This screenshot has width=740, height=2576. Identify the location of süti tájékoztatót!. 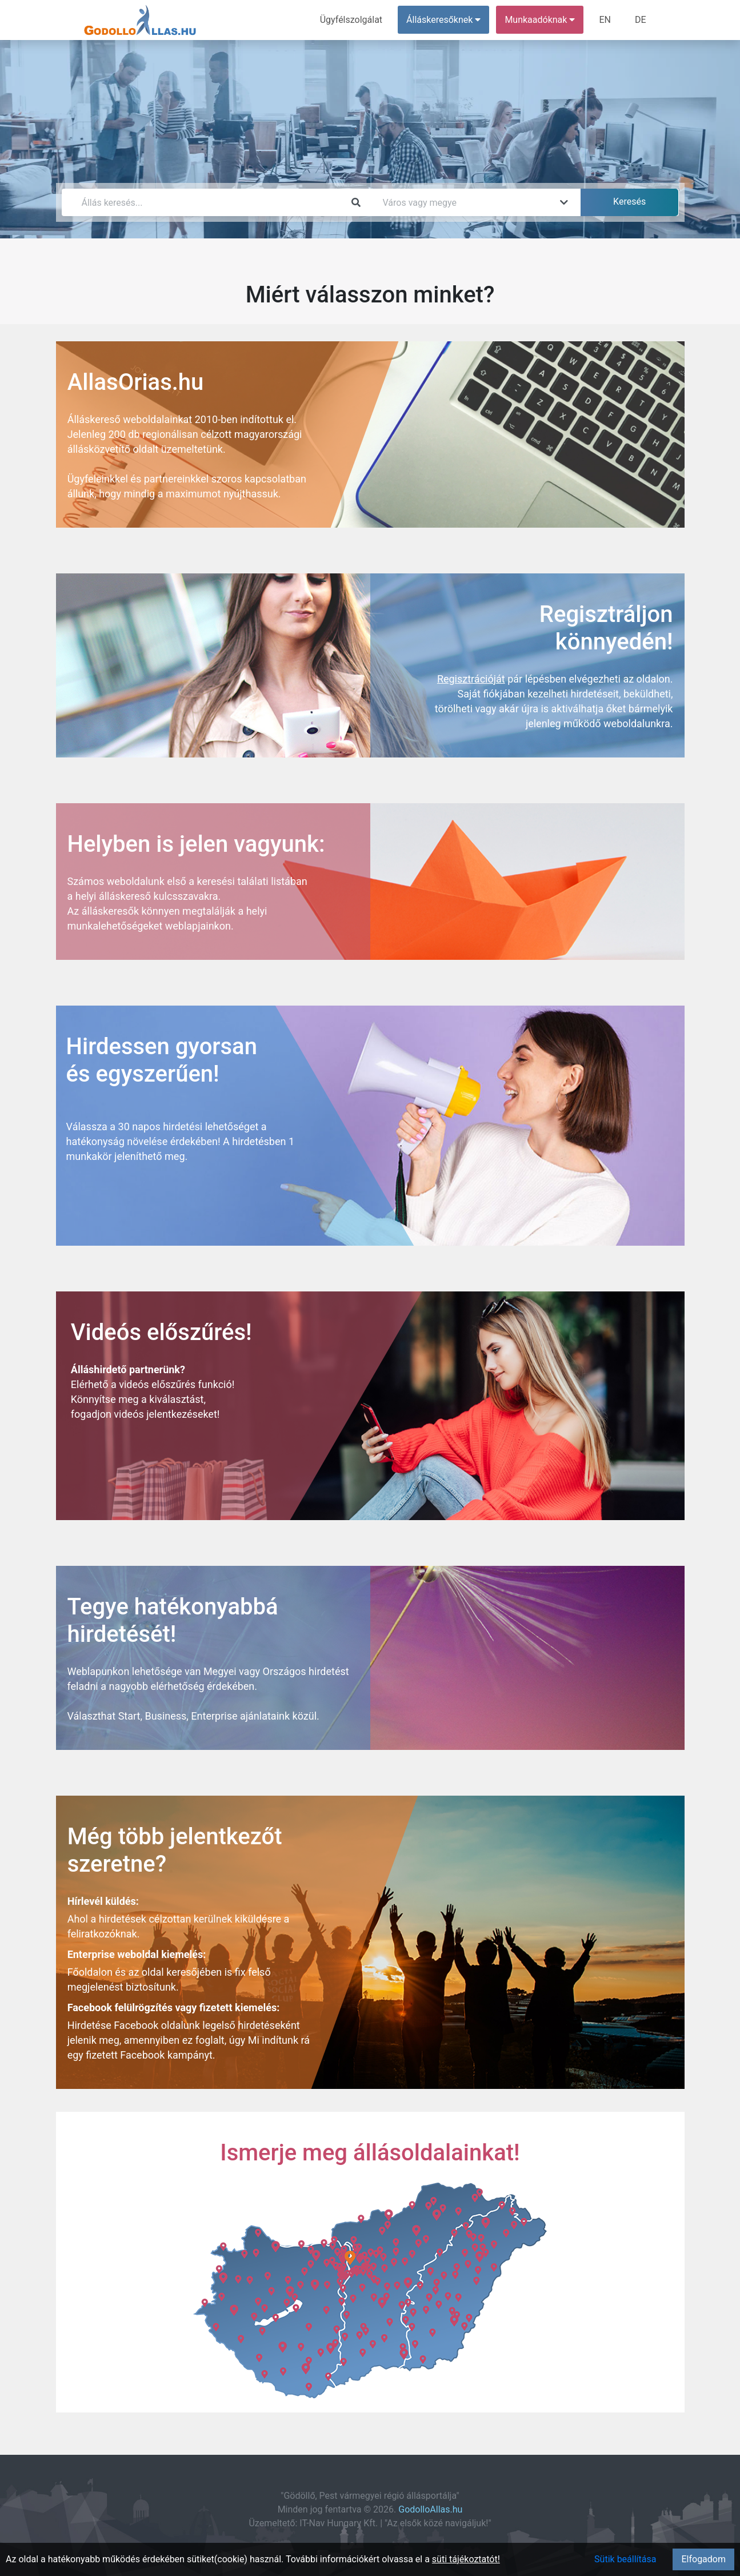
(466, 2559).